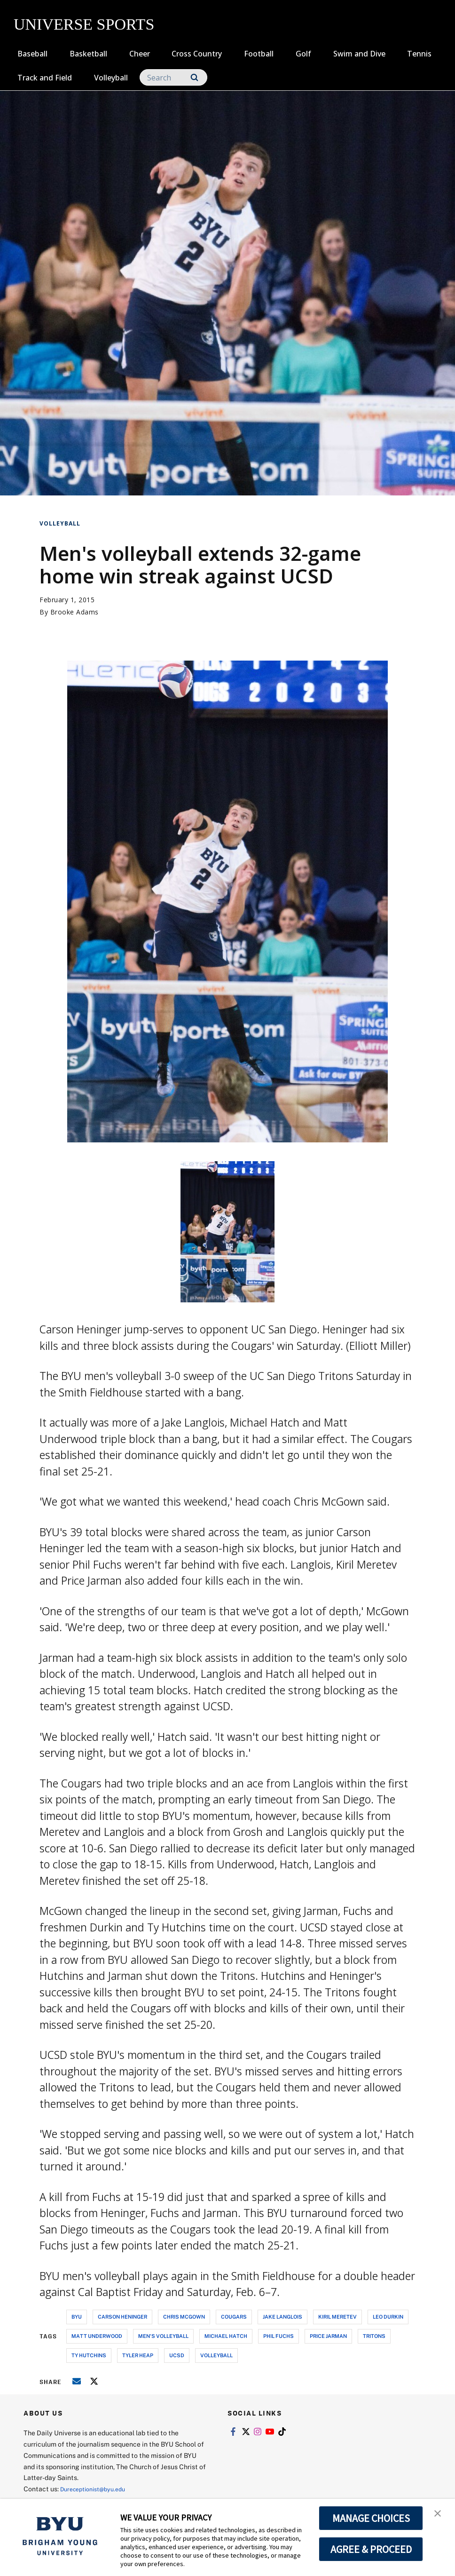 This screenshot has height=2576, width=455. I want to click on [Search], so click(173, 77).